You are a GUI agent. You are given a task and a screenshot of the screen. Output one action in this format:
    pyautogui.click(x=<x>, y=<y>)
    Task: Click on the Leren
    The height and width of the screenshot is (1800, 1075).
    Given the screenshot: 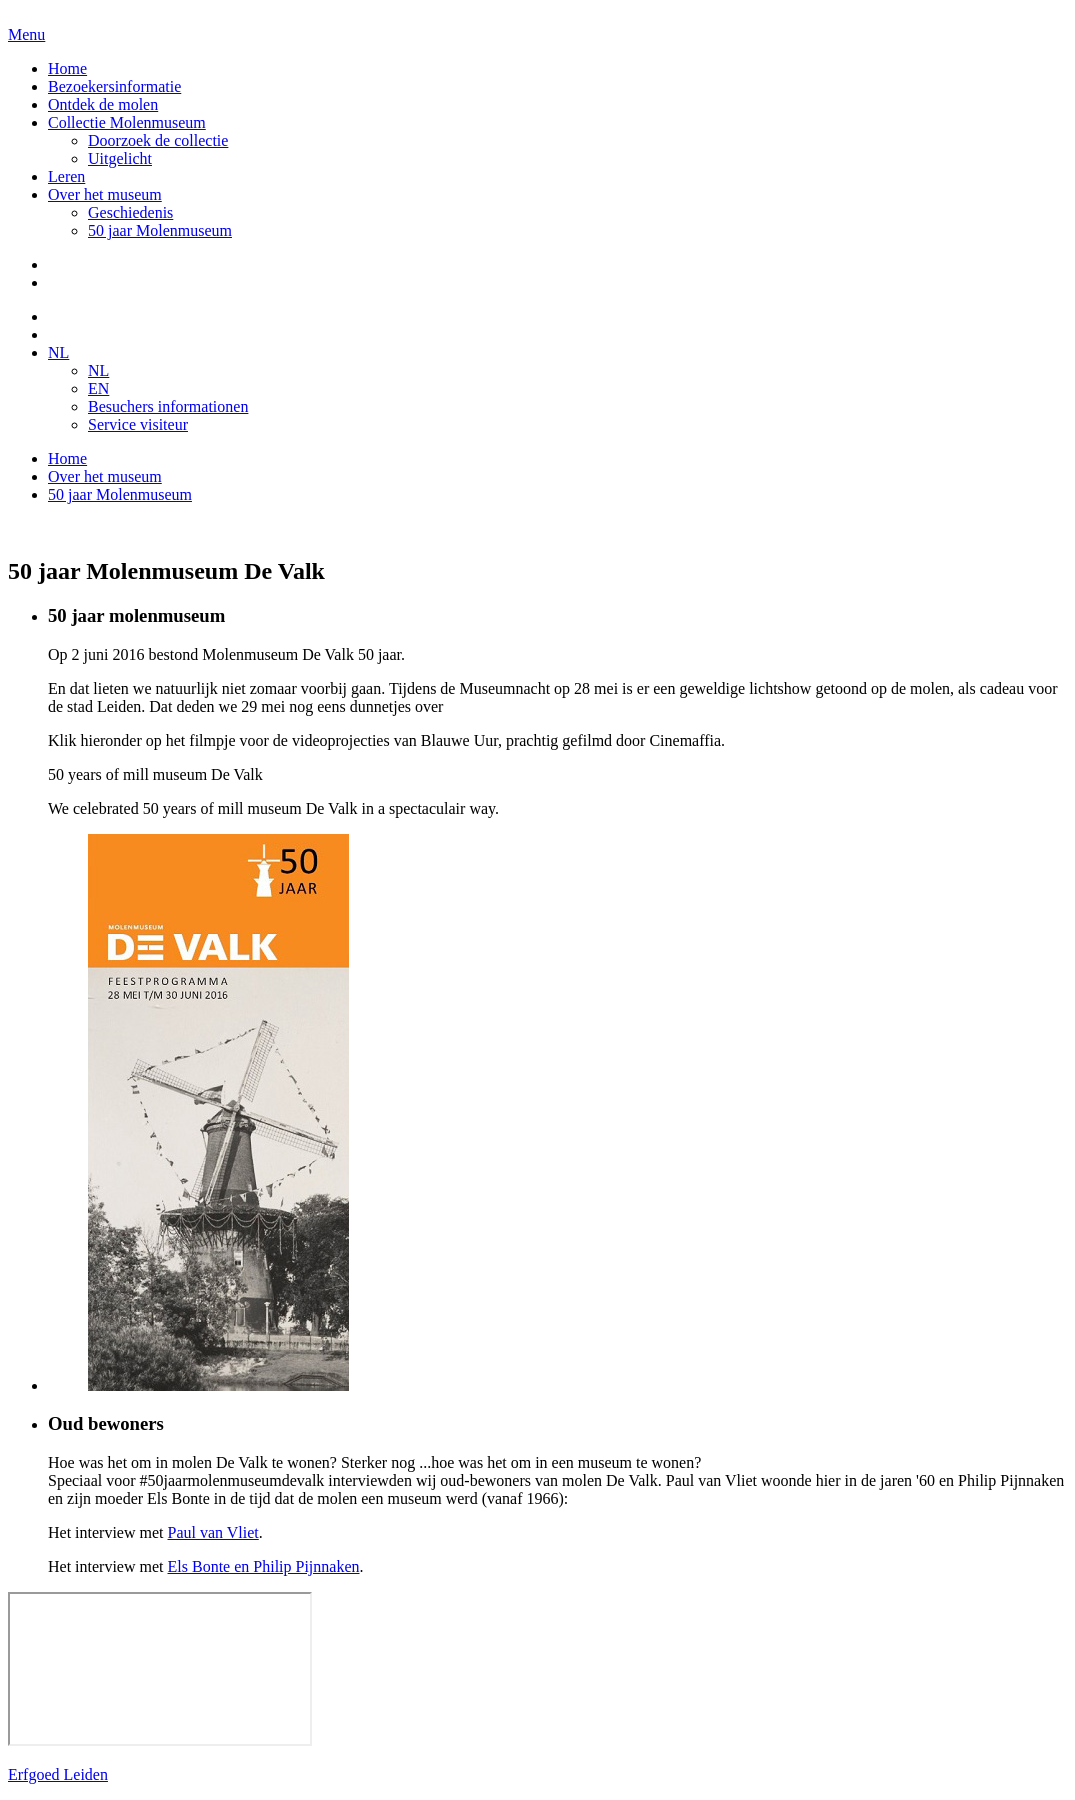 What is the action you would take?
    pyautogui.click(x=66, y=176)
    